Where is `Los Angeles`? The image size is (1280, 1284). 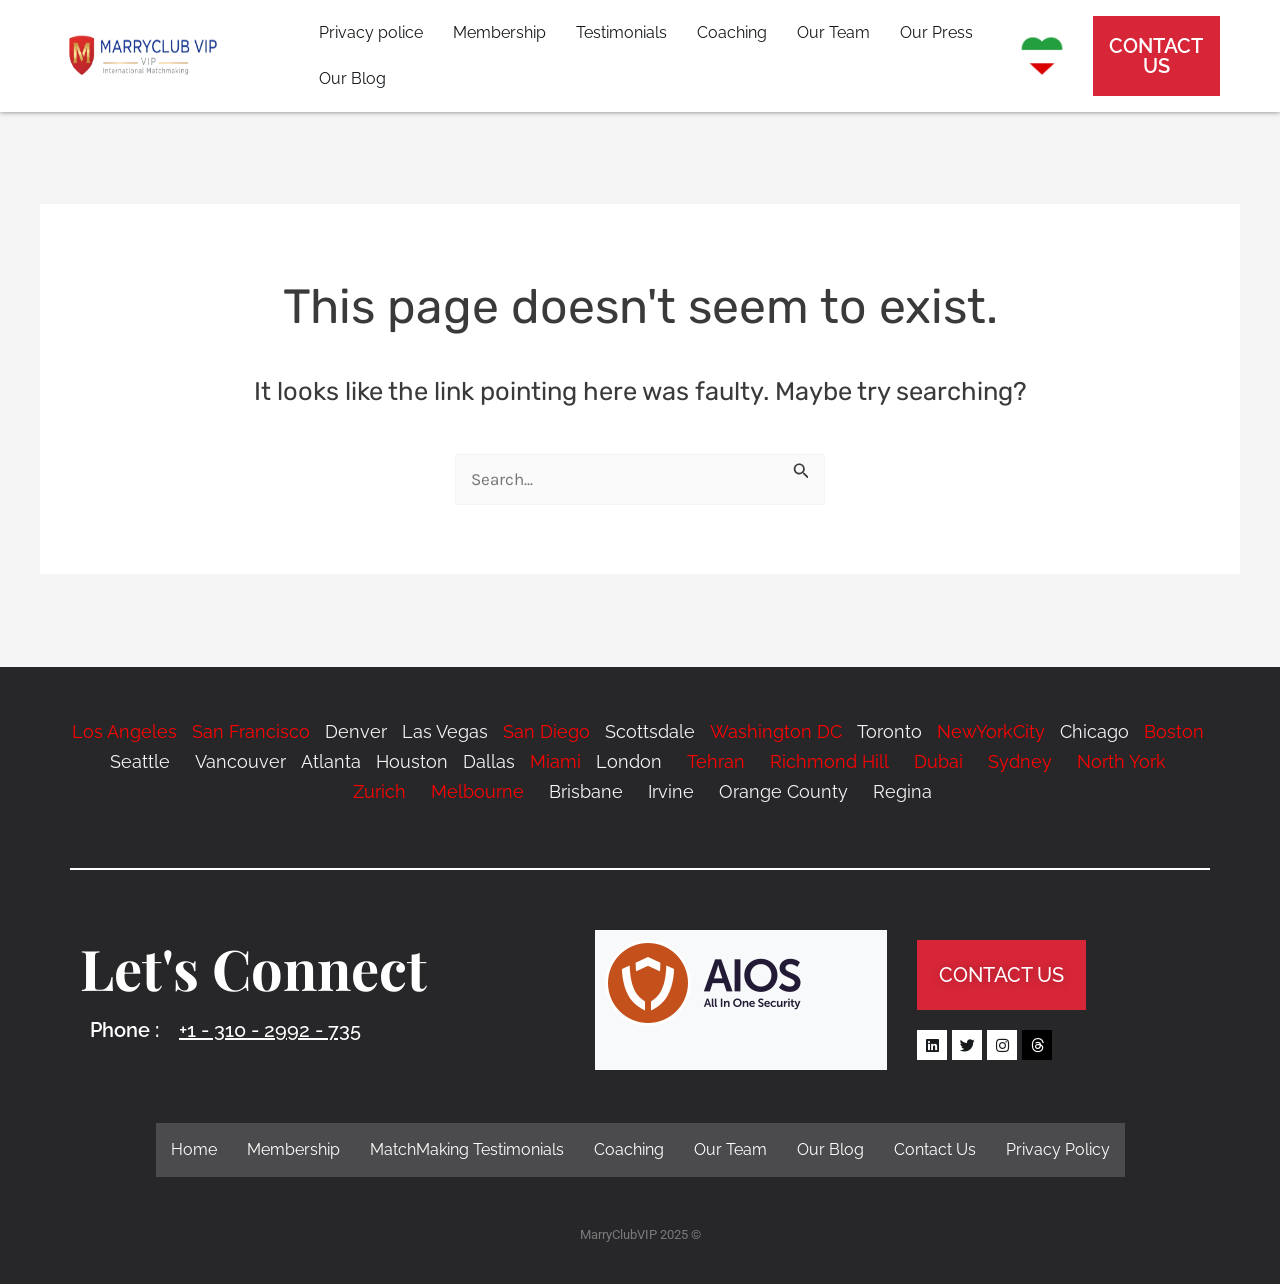
Los Angeles is located at coordinates (124, 731).